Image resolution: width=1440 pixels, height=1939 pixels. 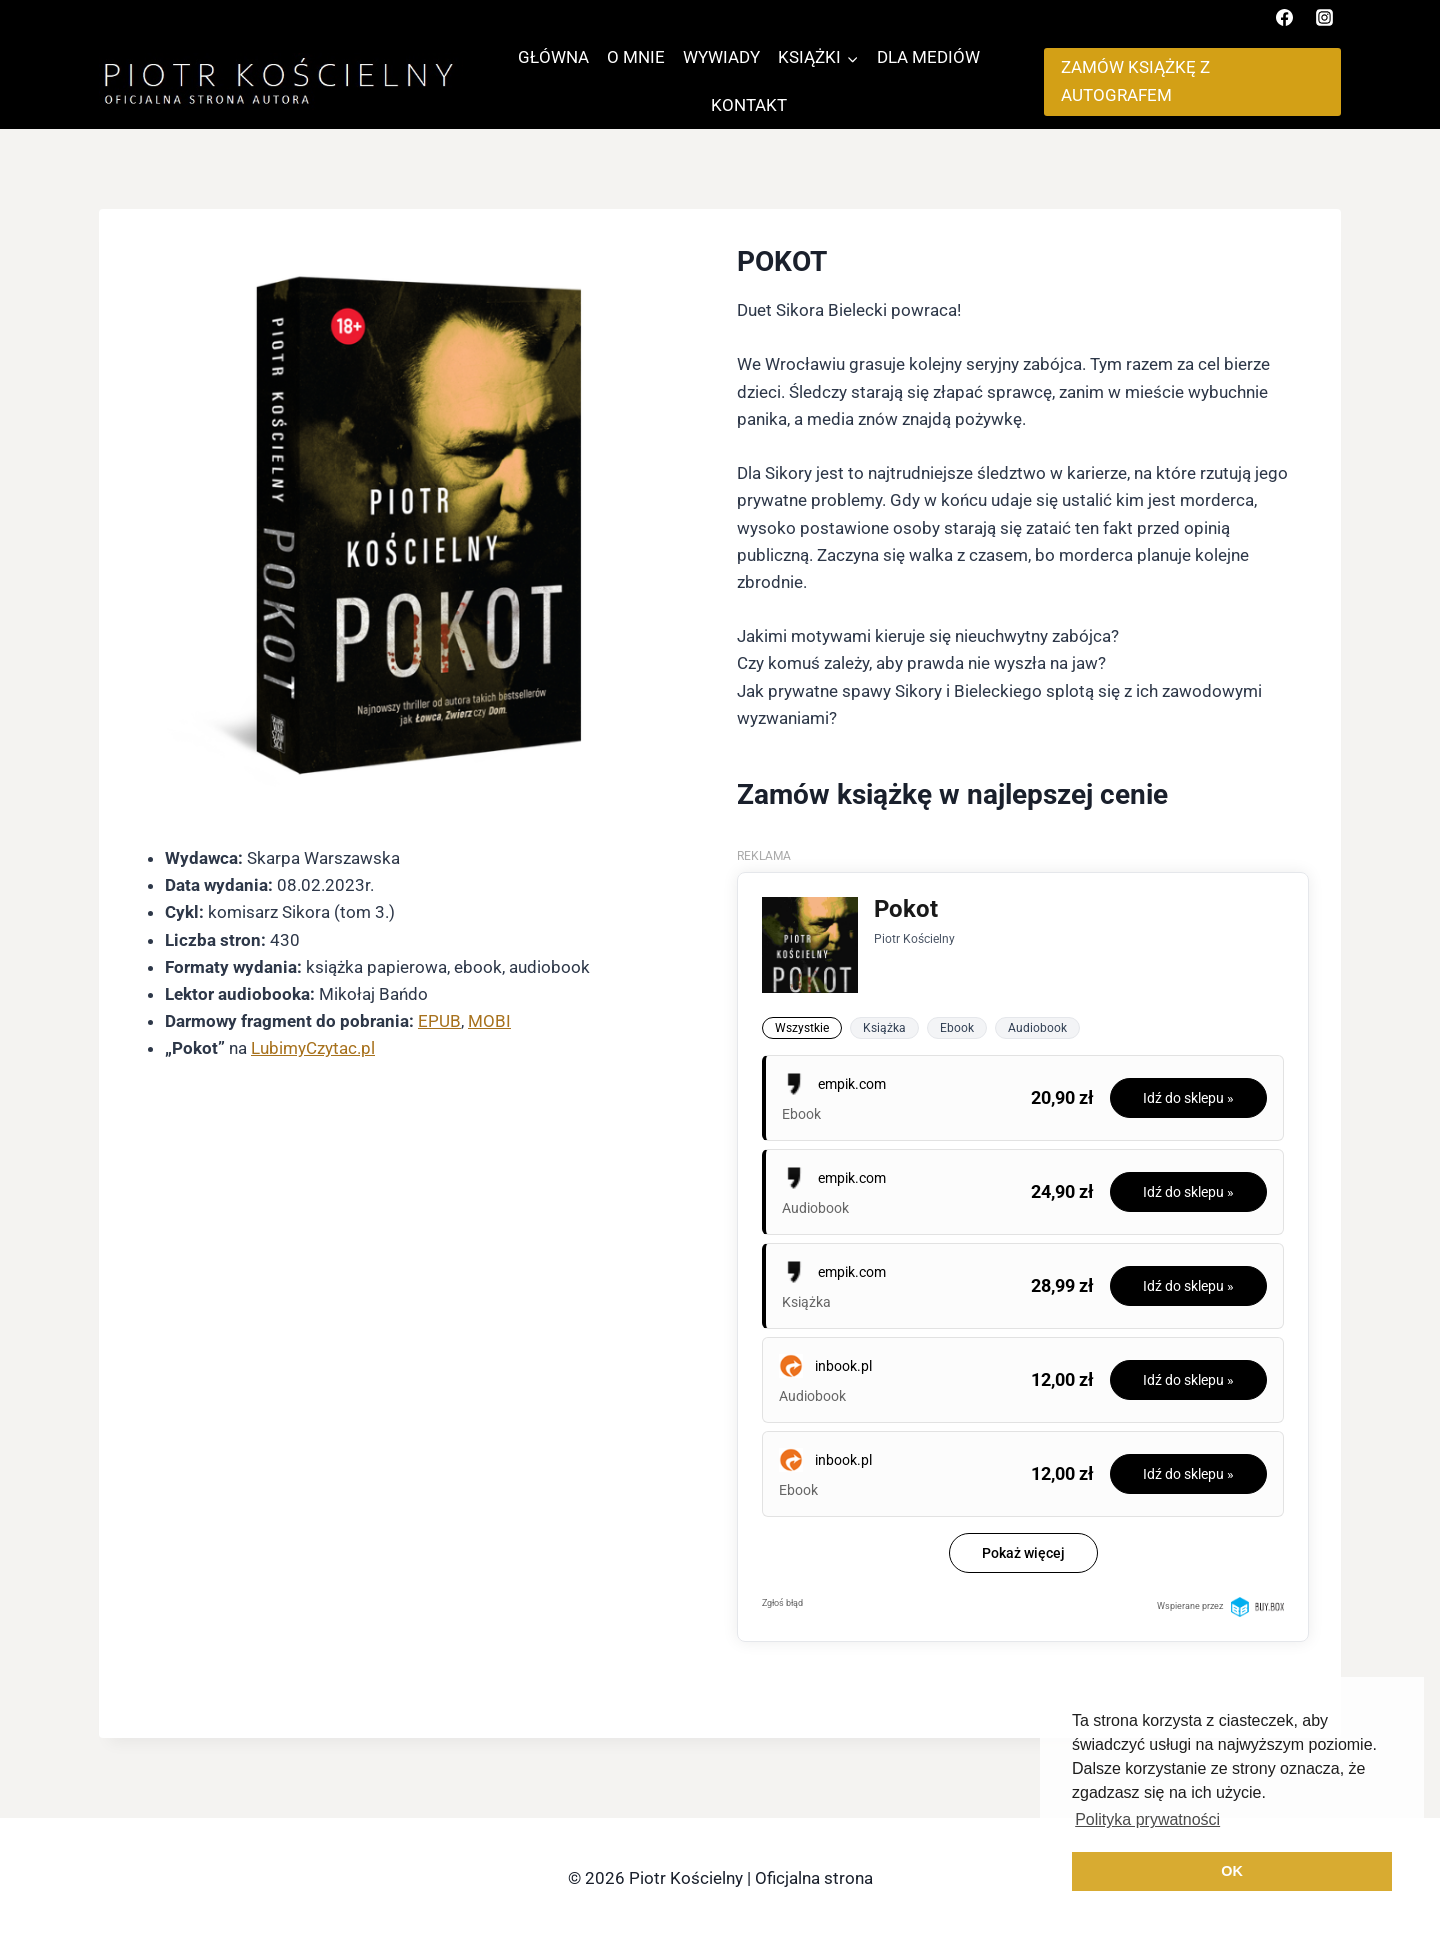 I want to click on DLA MEDIÓW, so click(x=928, y=57).